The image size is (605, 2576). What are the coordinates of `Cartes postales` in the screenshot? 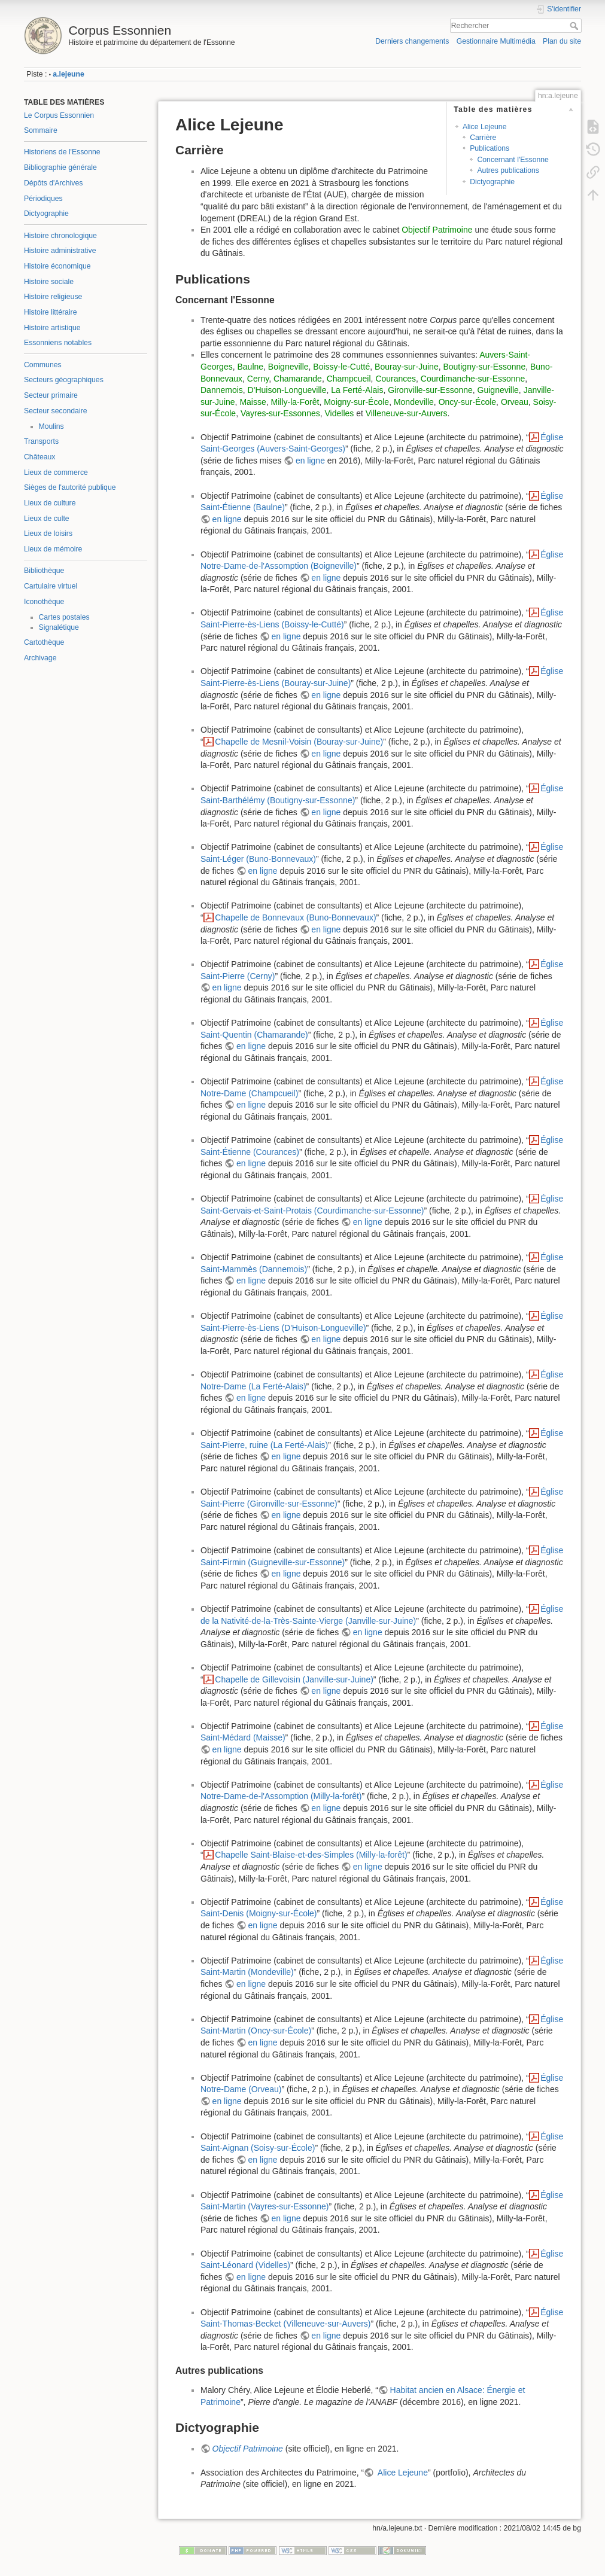 It's located at (64, 617).